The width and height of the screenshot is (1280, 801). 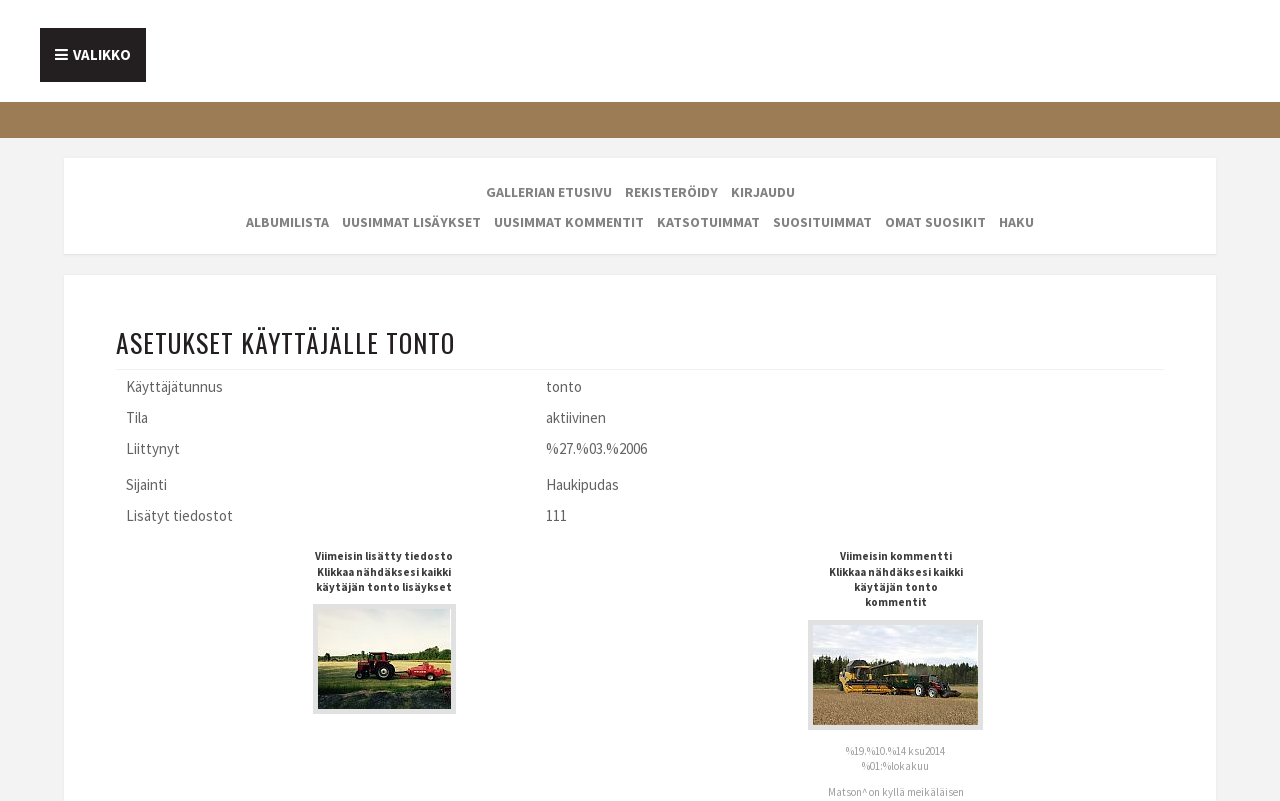 I want to click on Gallerian etusivu, so click(x=549, y=192).